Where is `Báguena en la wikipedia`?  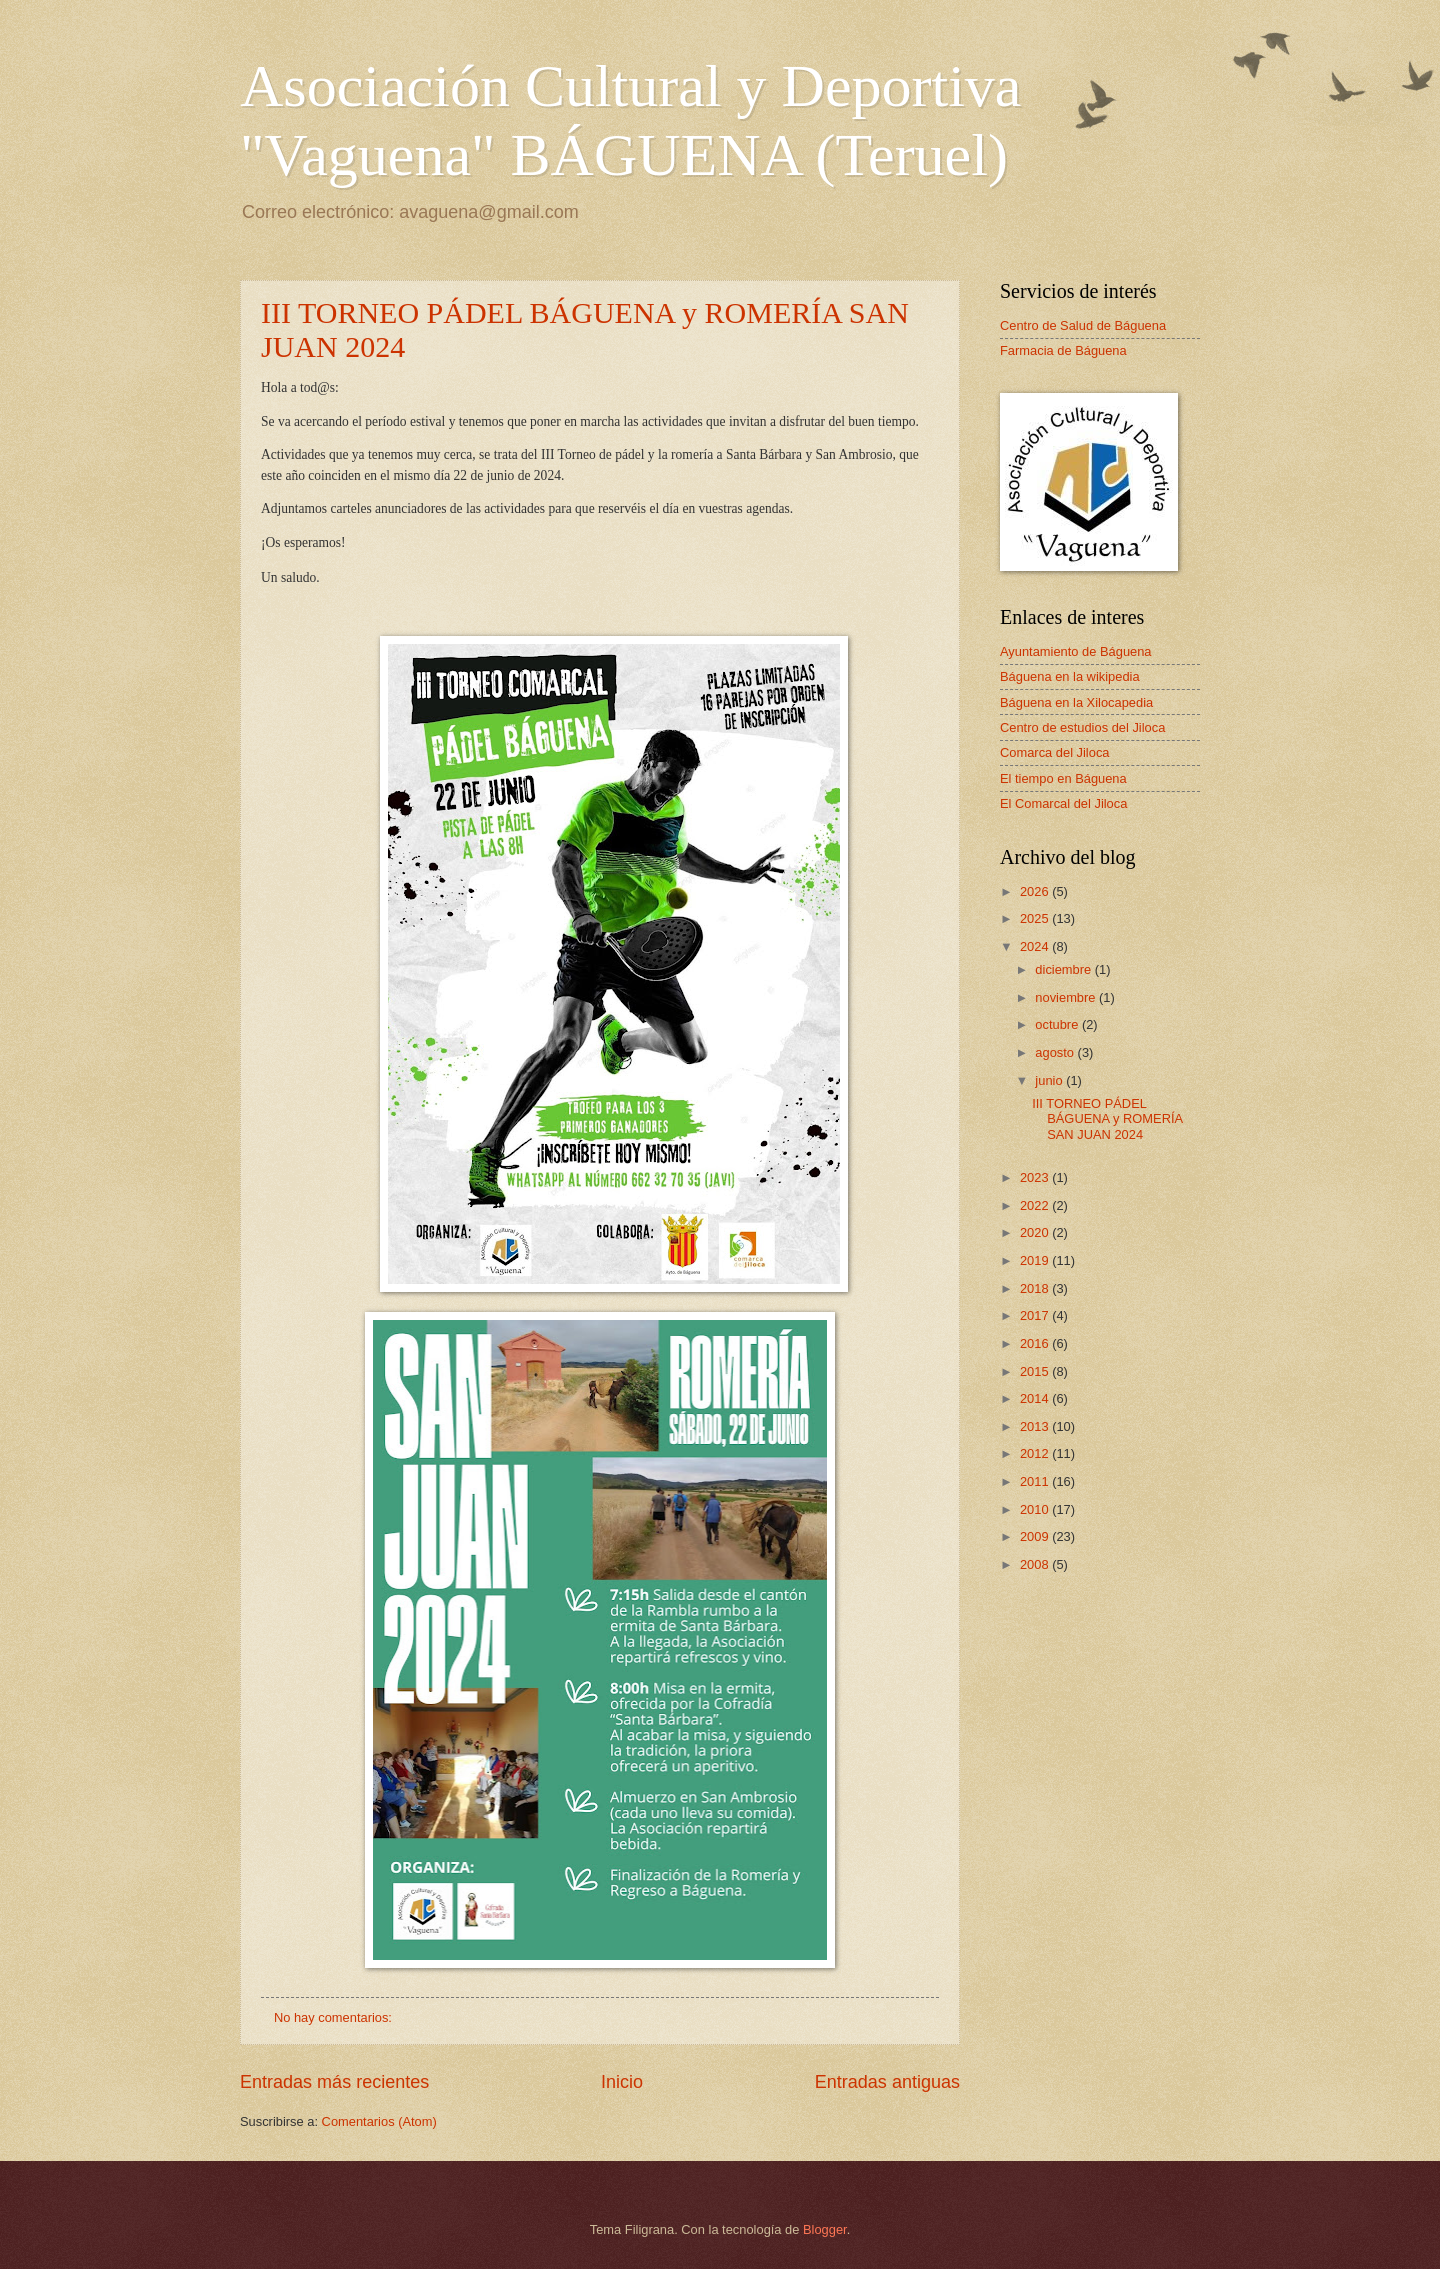
Báguena en la wikipedia is located at coordinates (1070, 676).